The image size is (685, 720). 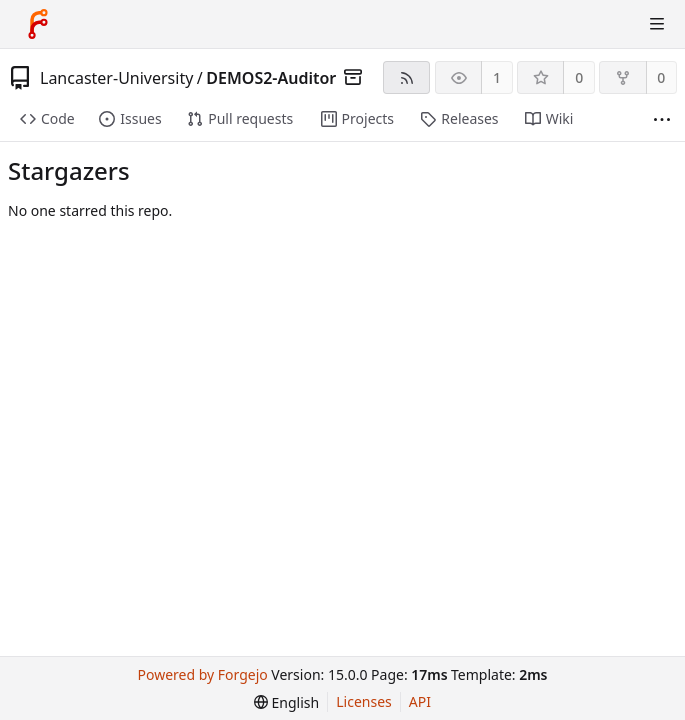 What do you see at coordinates (364, 701) in the screenshot?
I see `Licenses` at bounding box center [364, 701].